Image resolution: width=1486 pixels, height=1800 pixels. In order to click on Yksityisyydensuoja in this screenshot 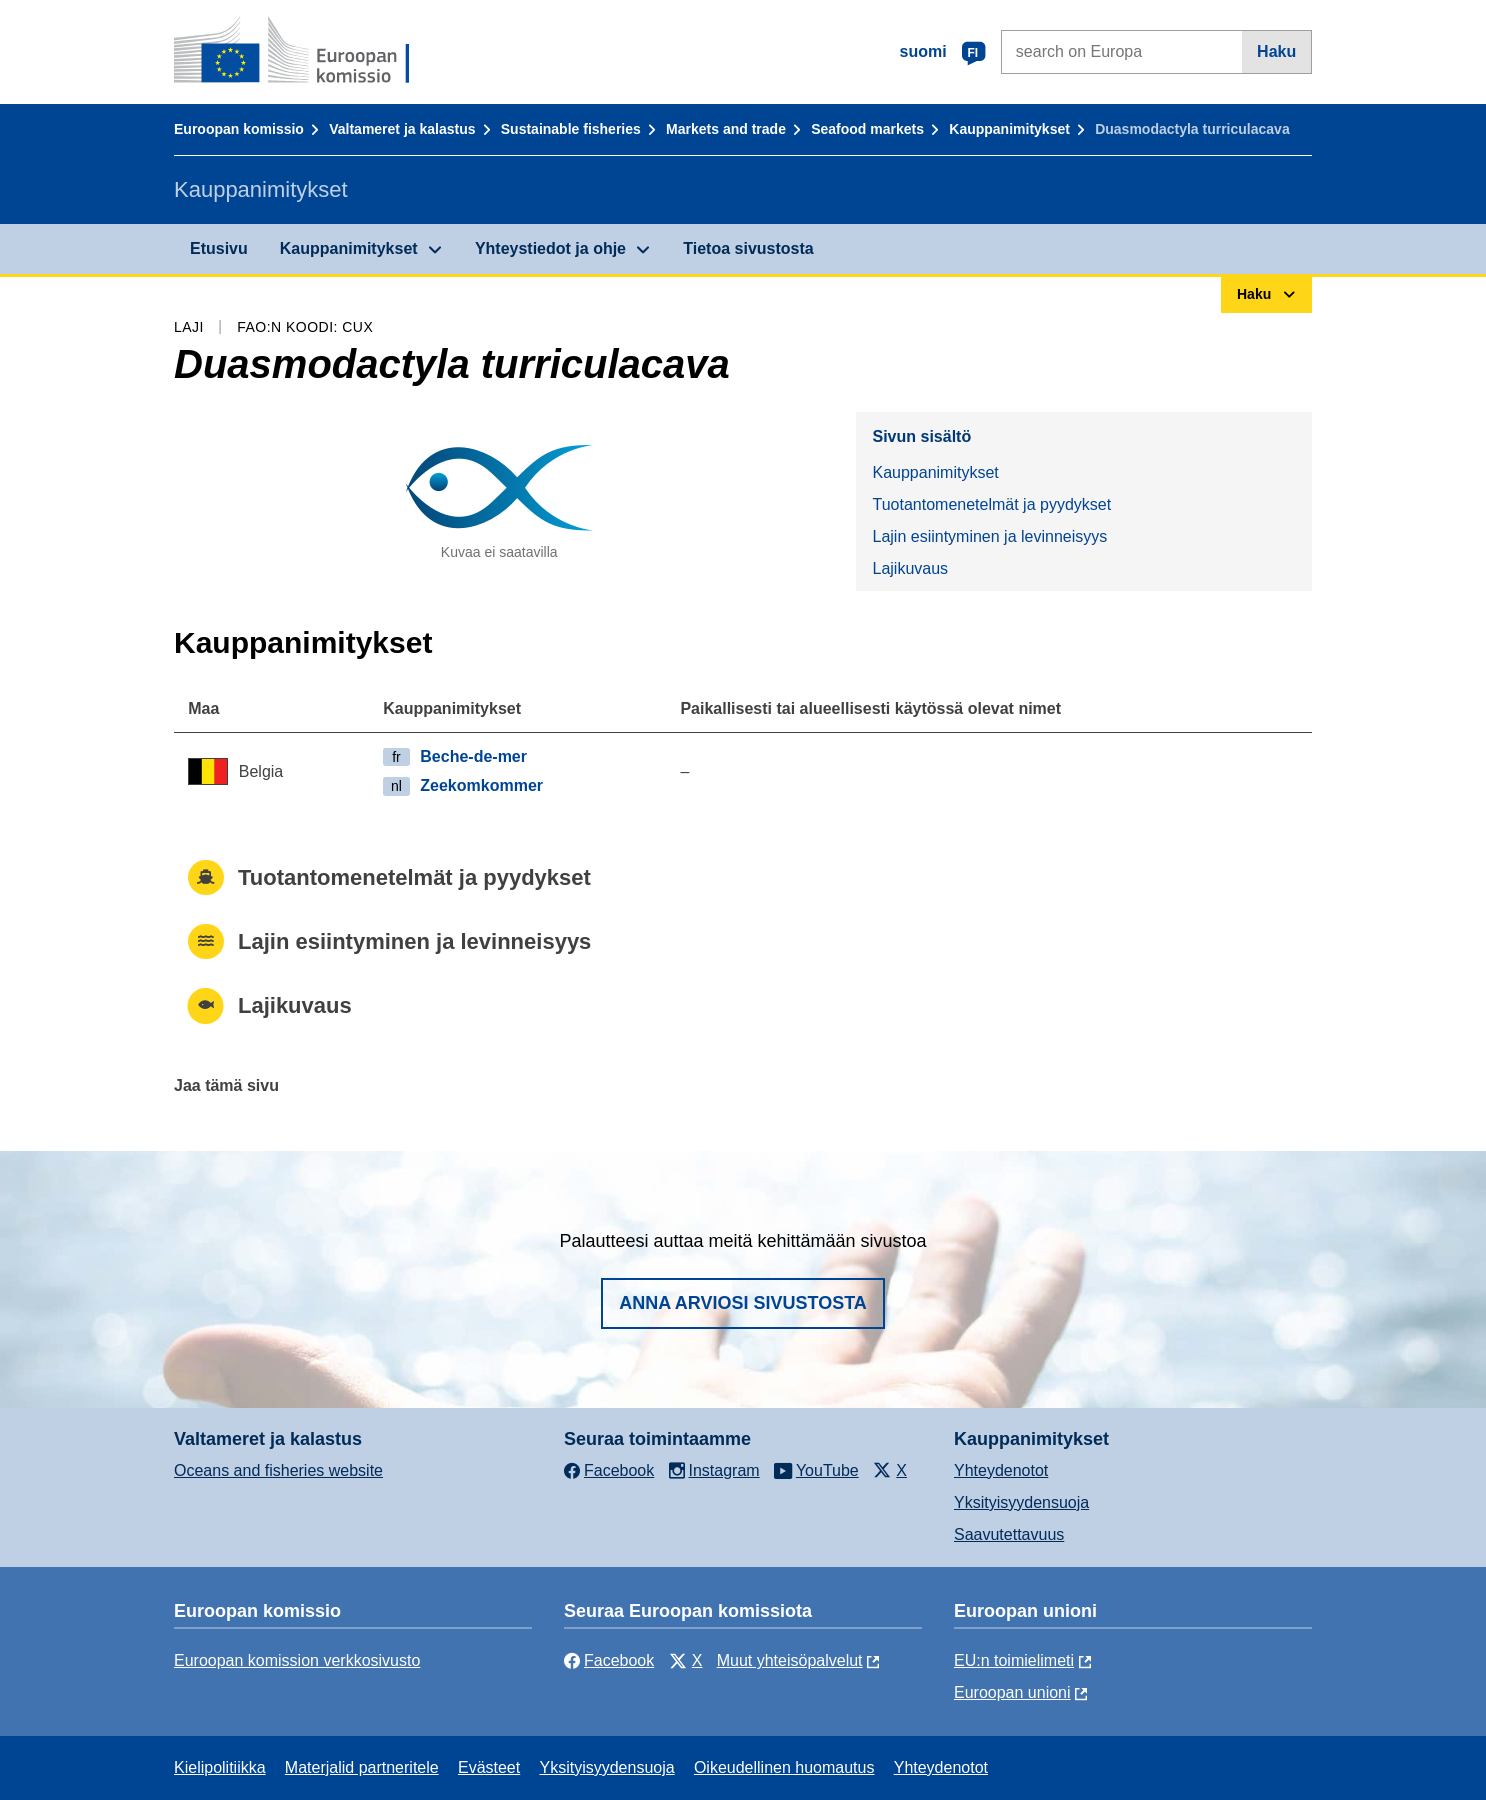, I will do `click(1021, 1502)`.